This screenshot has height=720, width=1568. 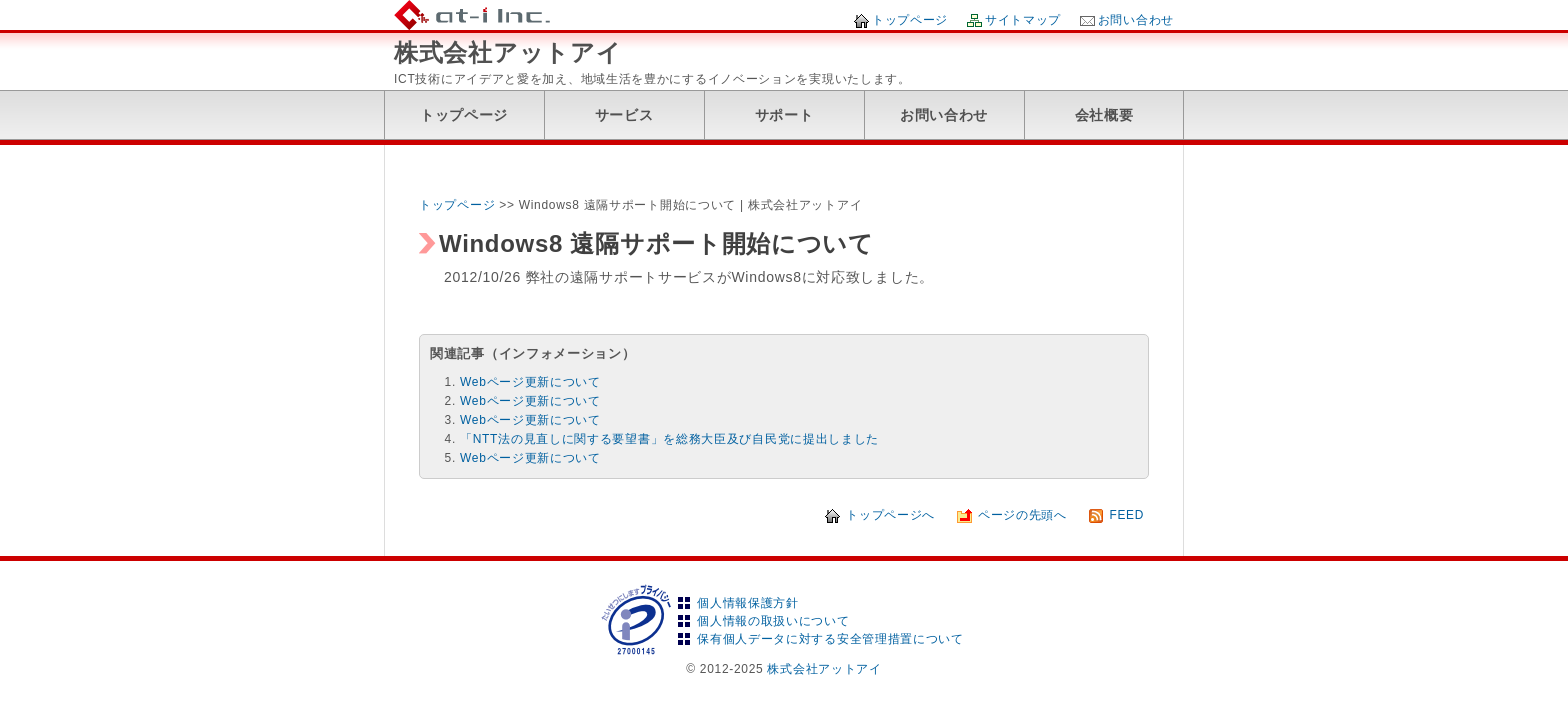 I want to click on トップページへ, so click(x=890, y=515).